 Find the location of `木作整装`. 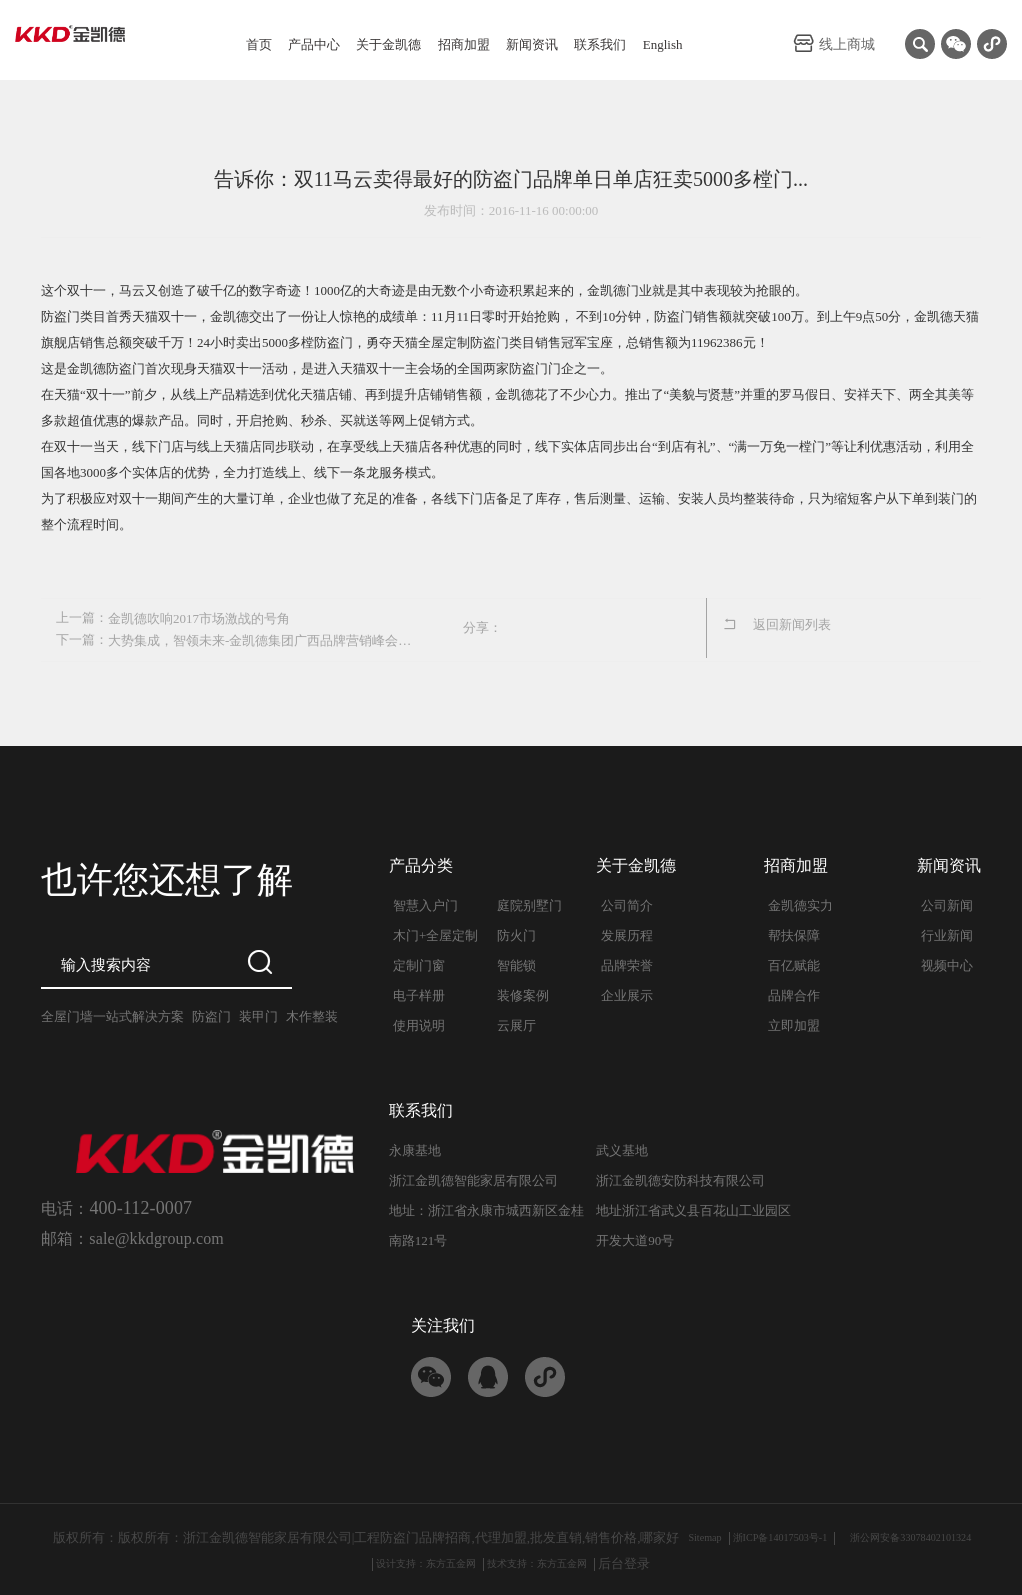

木作整装 is located at coordinates (312, 1014).